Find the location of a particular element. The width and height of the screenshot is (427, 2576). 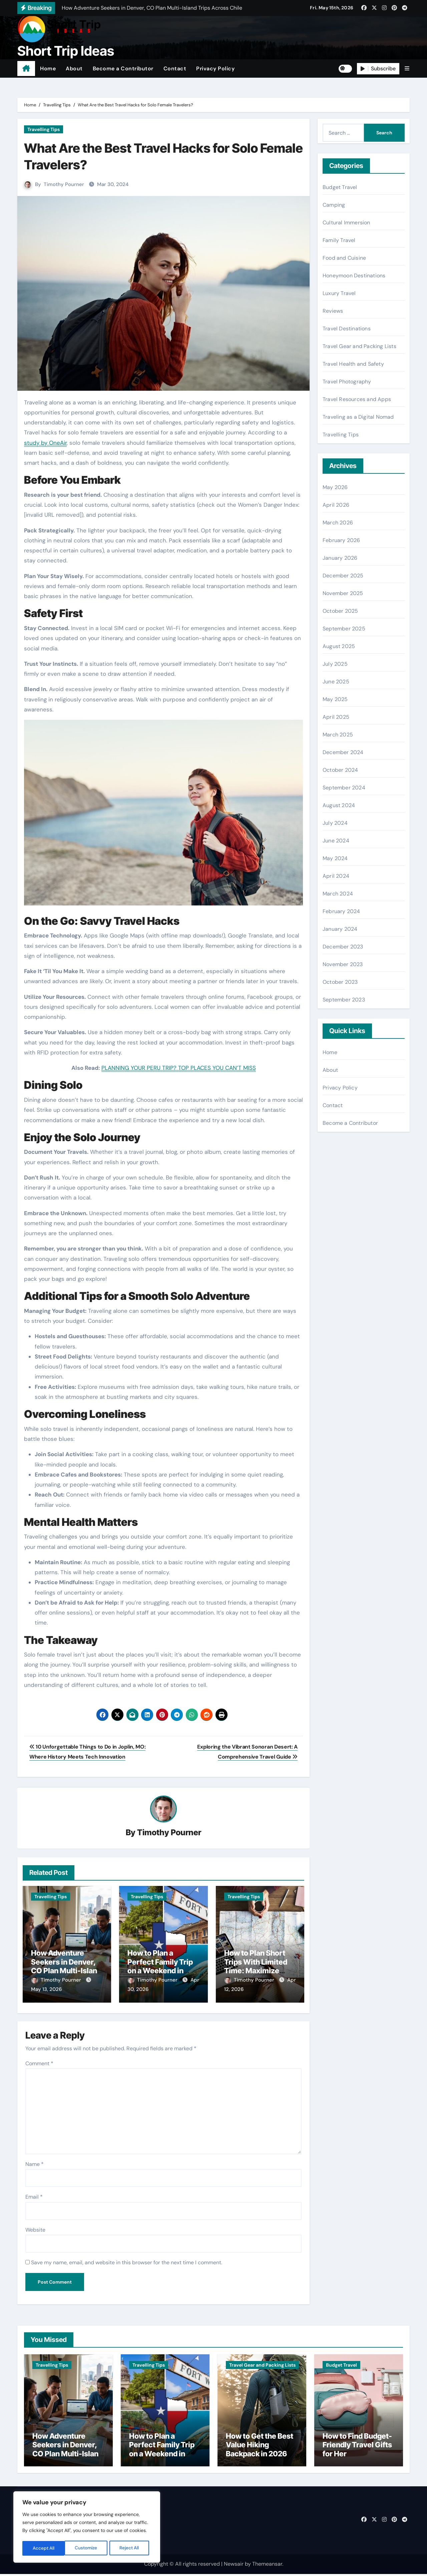

August 2024 is located at coordinates (339, 805).